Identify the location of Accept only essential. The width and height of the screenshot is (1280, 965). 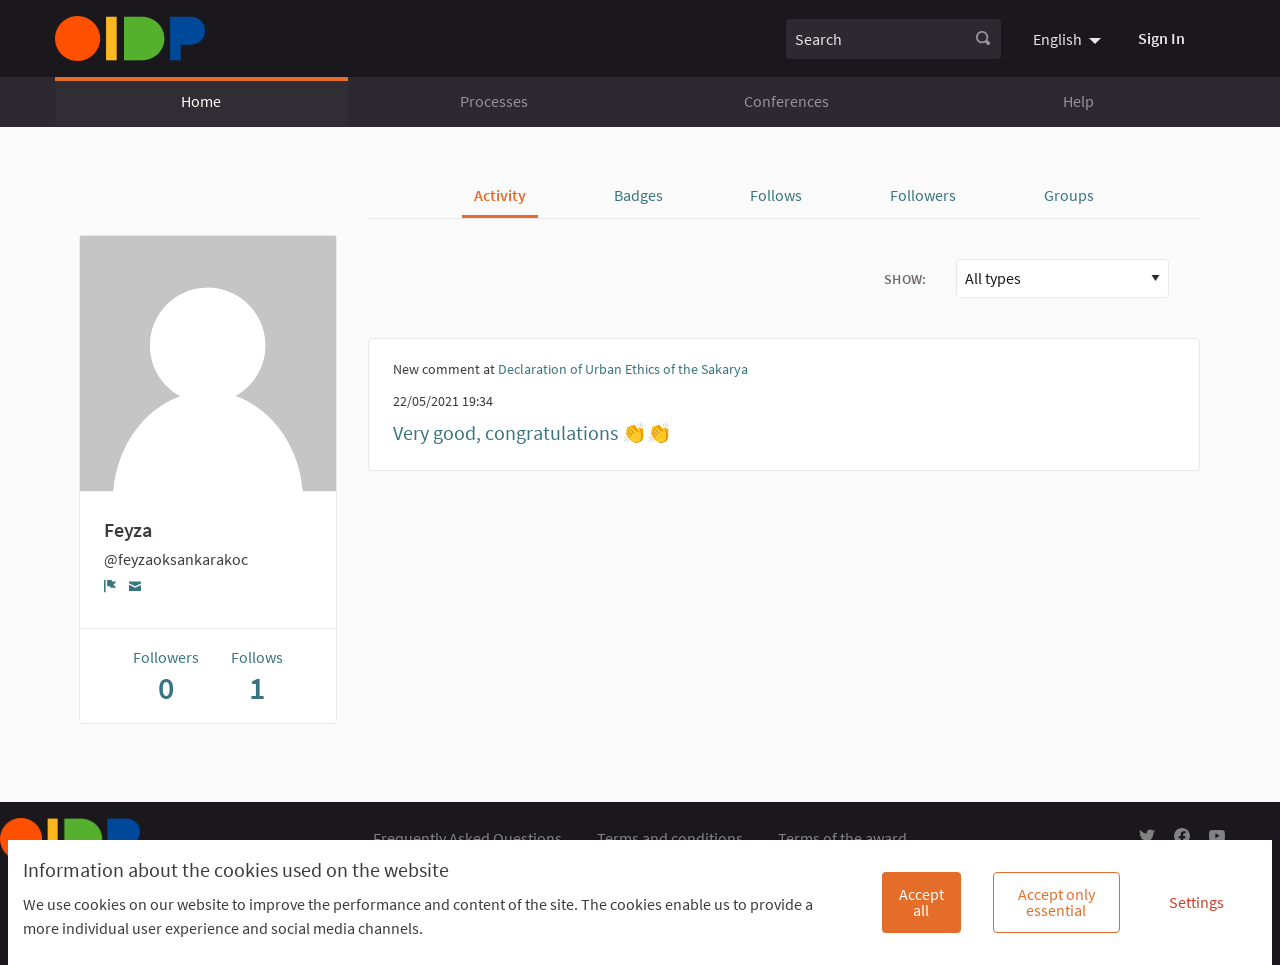
(1056, 902).